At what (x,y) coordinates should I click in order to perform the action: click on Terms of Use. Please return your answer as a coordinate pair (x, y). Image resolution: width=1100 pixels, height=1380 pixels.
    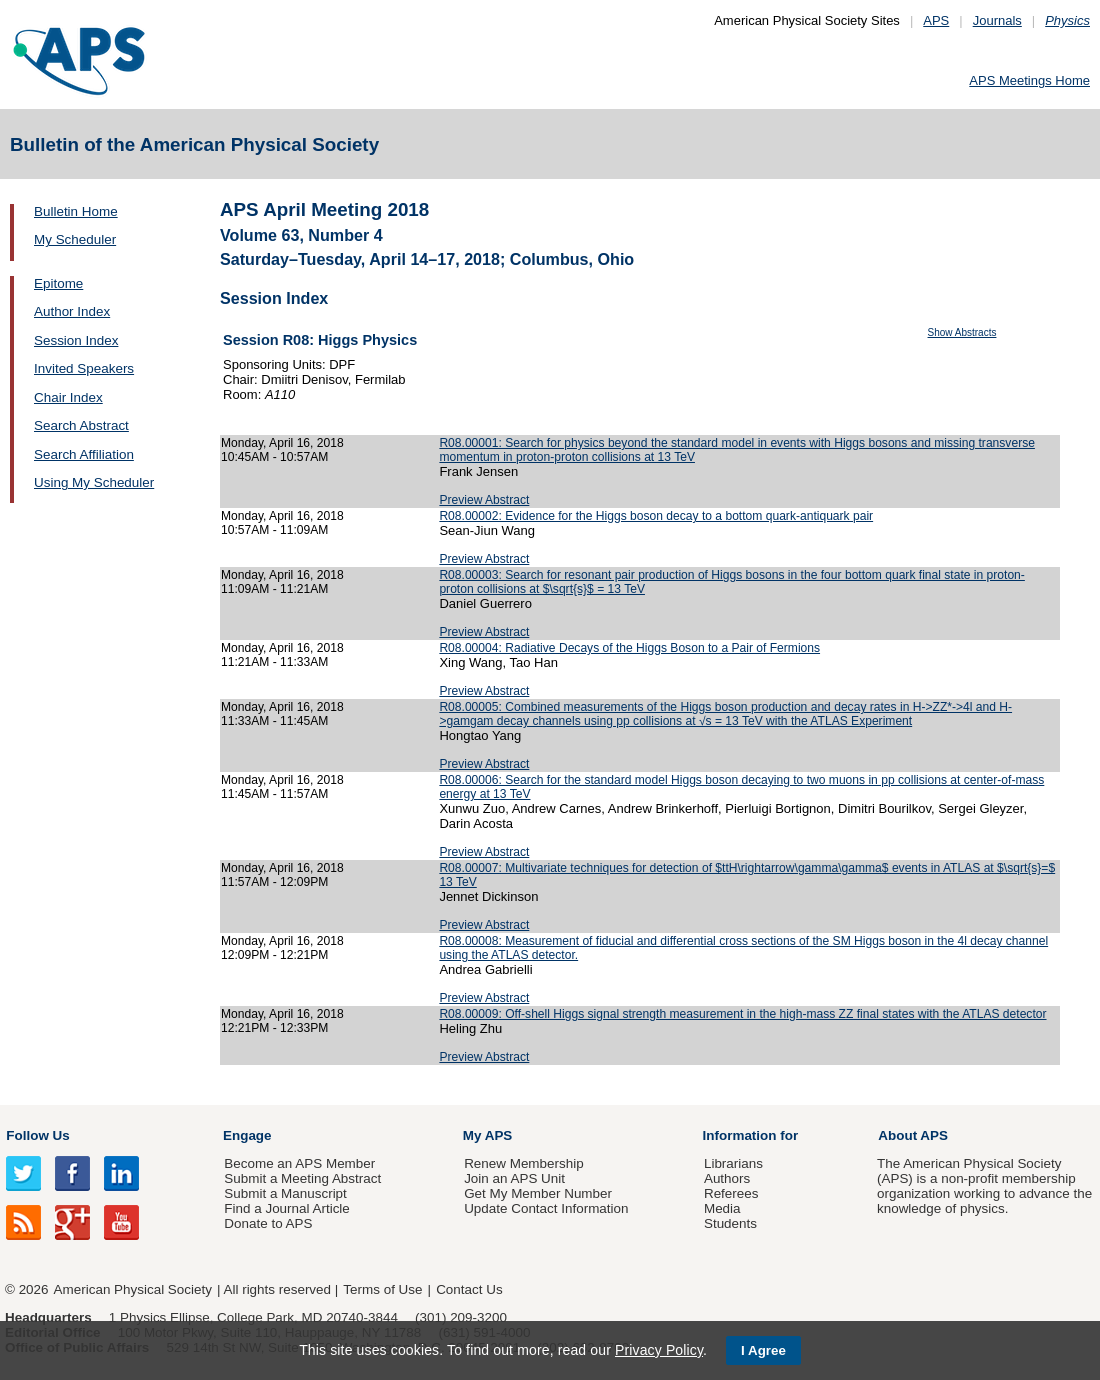
    Looking at the image, I should click on (382, 1289).